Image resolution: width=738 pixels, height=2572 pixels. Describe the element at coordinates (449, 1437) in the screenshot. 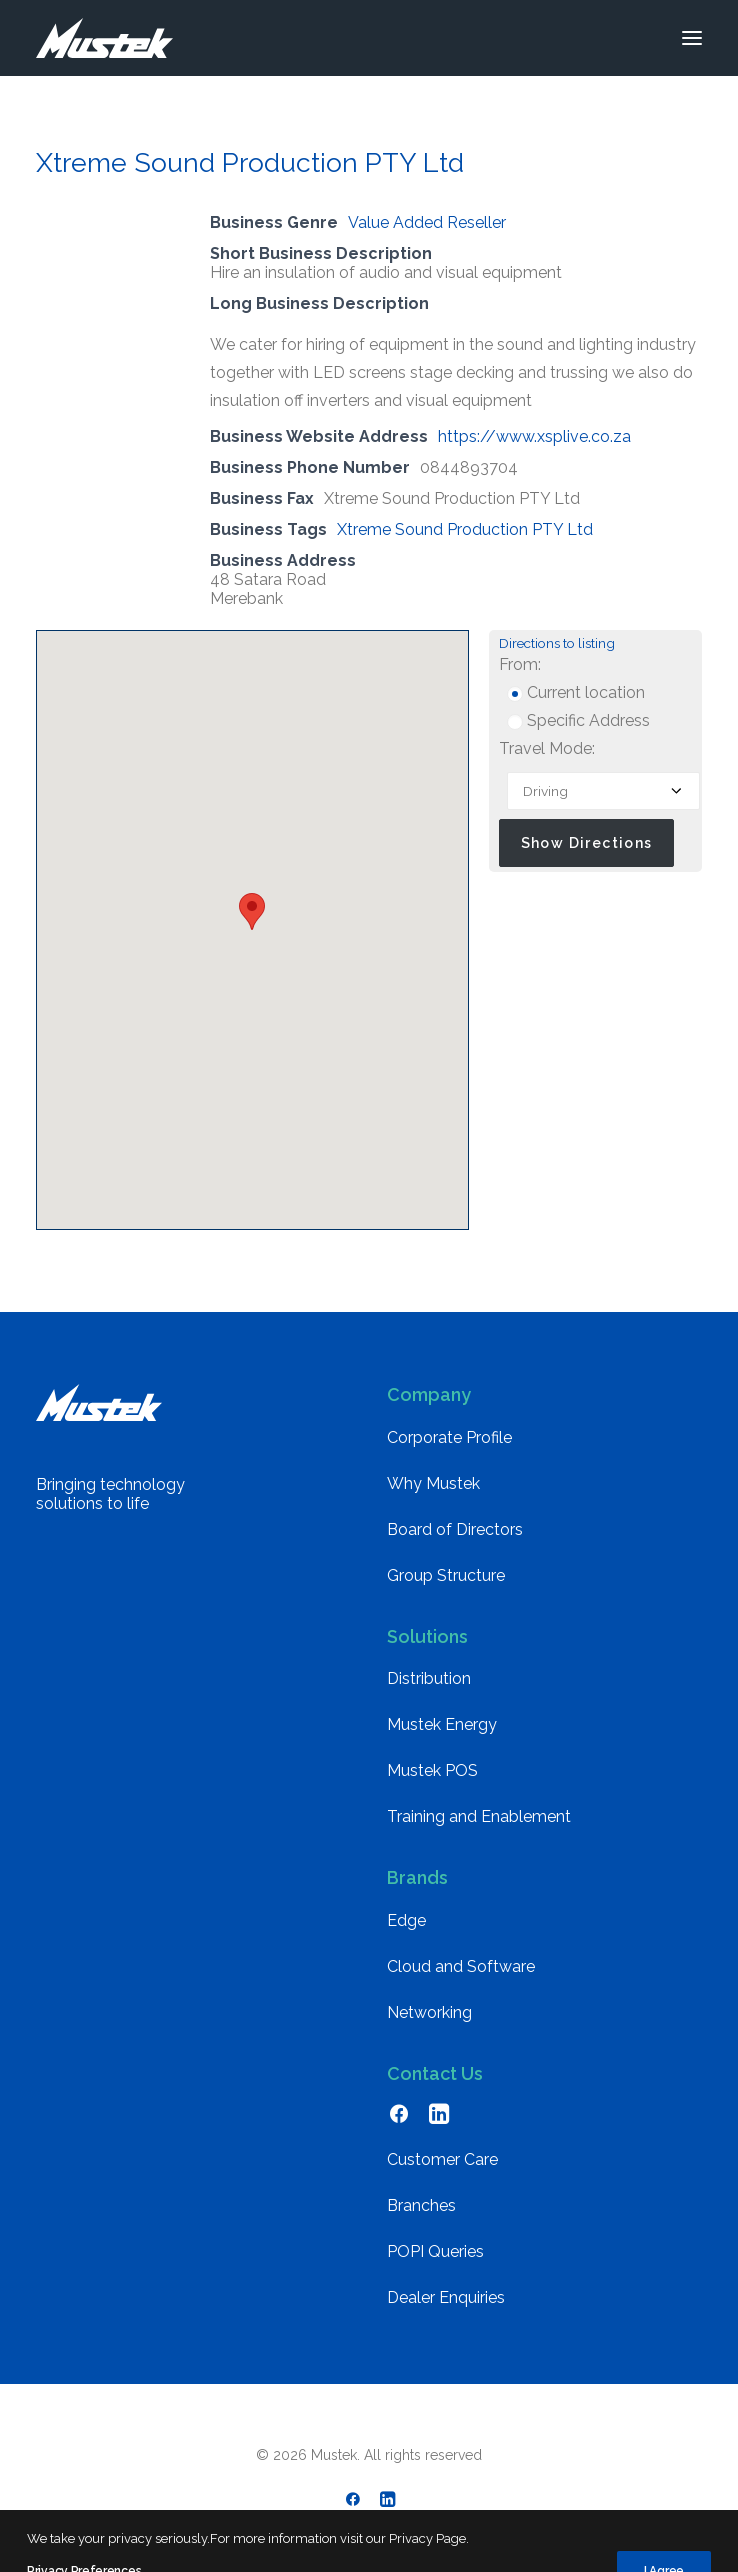

I see `Corporate Profile` at that location.